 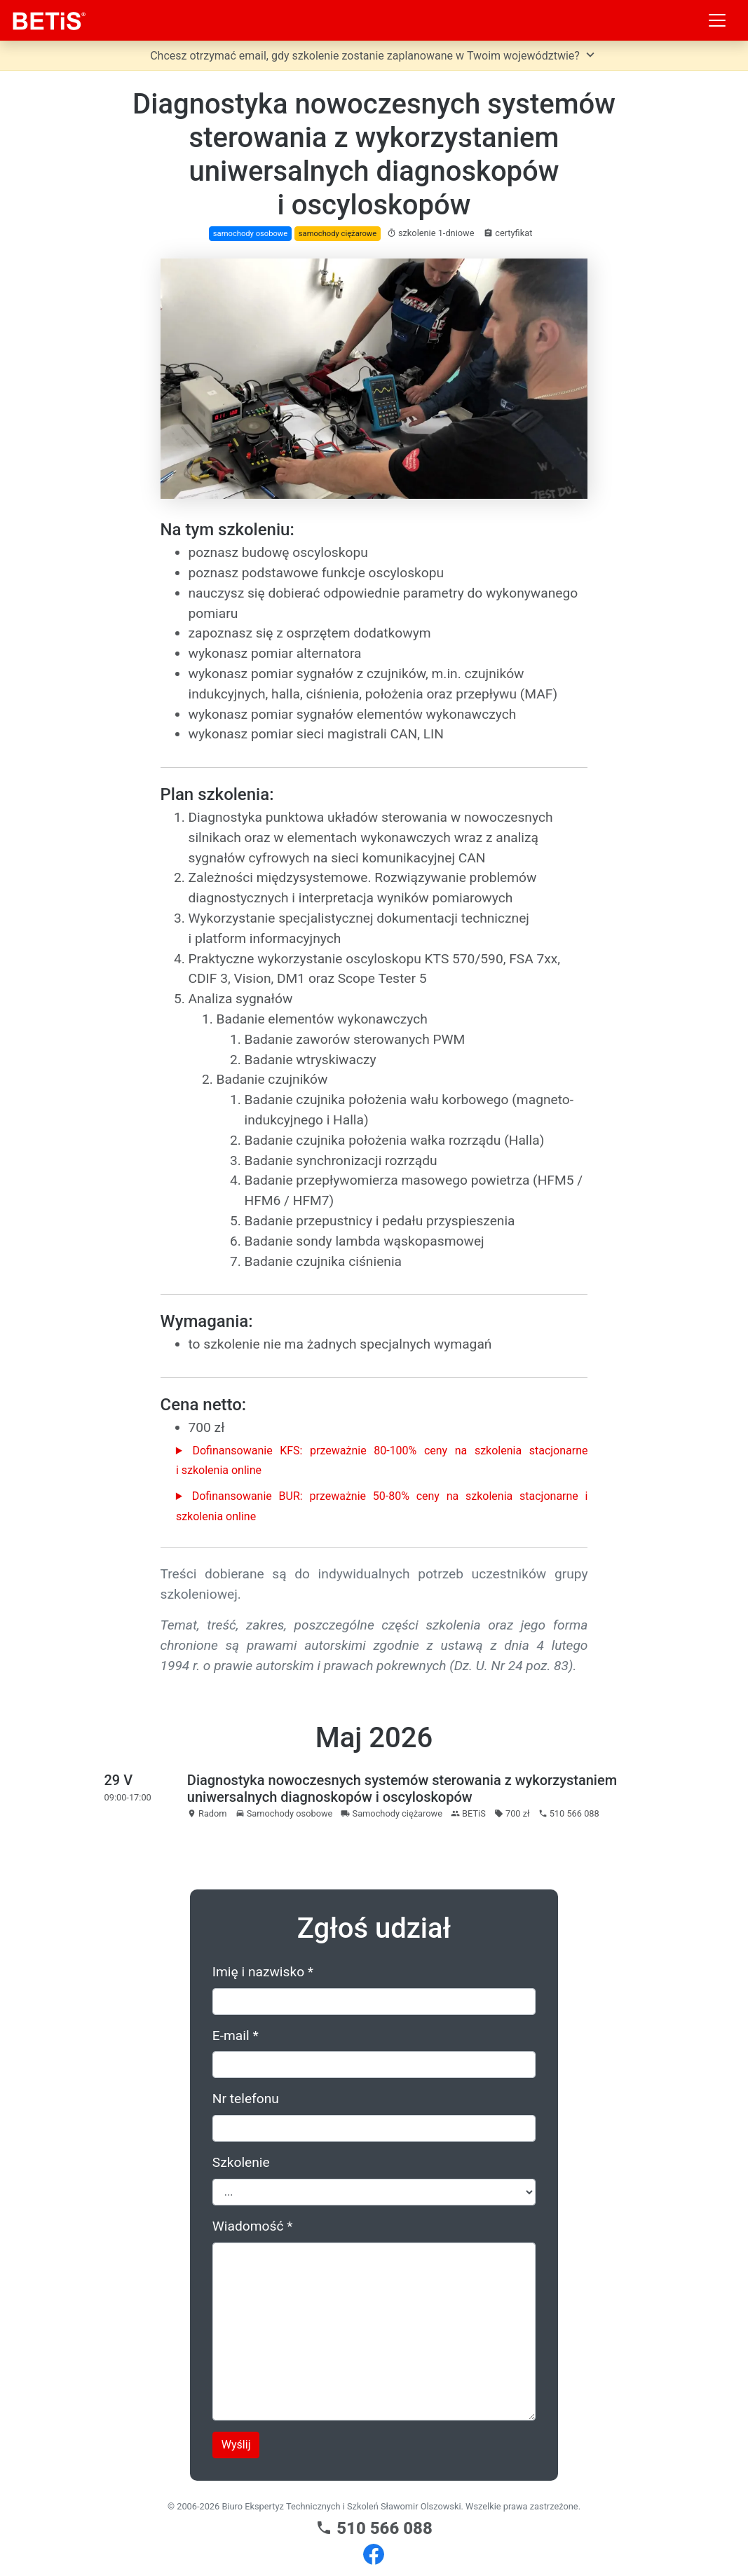 What do you see at coordinates (374, 54) in the screenshot?
I see `Chcesz otrzymać email, gdy szkolenie zostanie zaplanowane w Twoim województwie?` at bounding box center [374, 54].